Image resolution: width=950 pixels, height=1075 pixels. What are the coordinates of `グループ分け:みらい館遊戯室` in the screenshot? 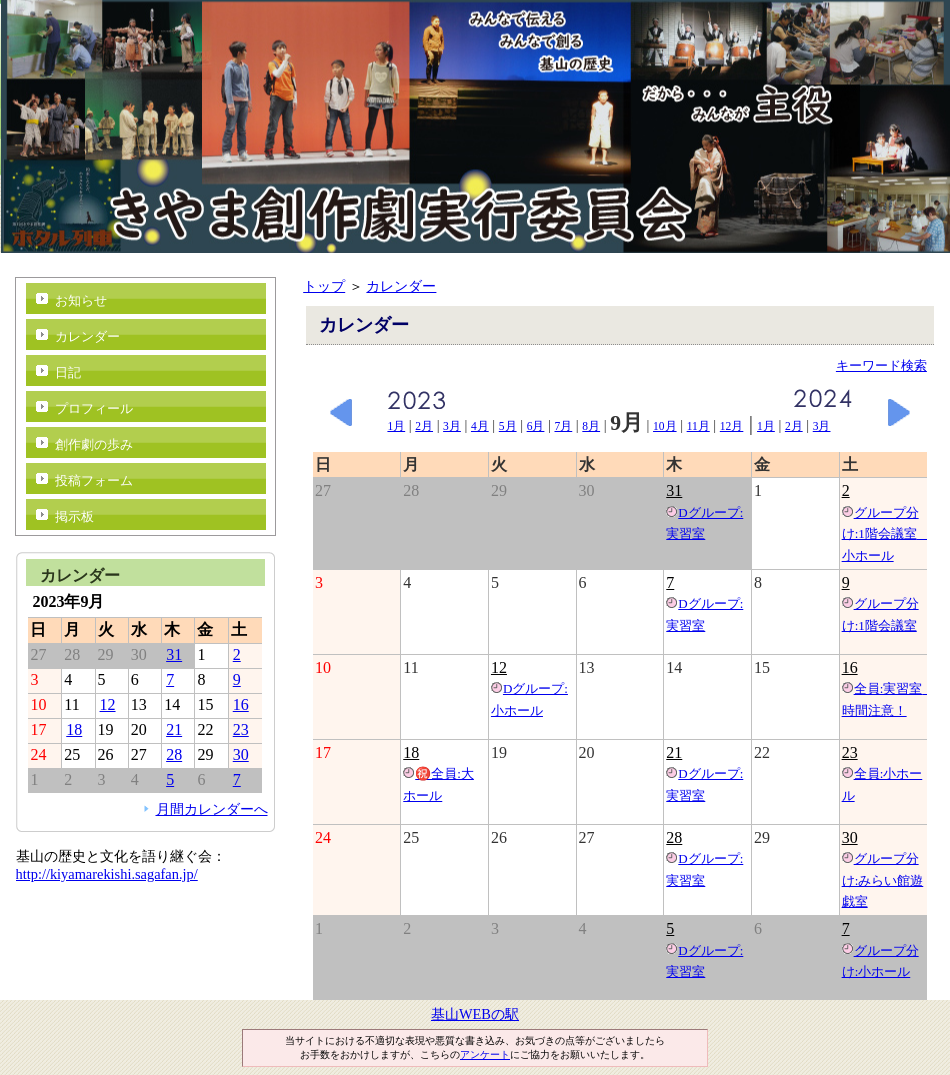 It's located at (883, 880).